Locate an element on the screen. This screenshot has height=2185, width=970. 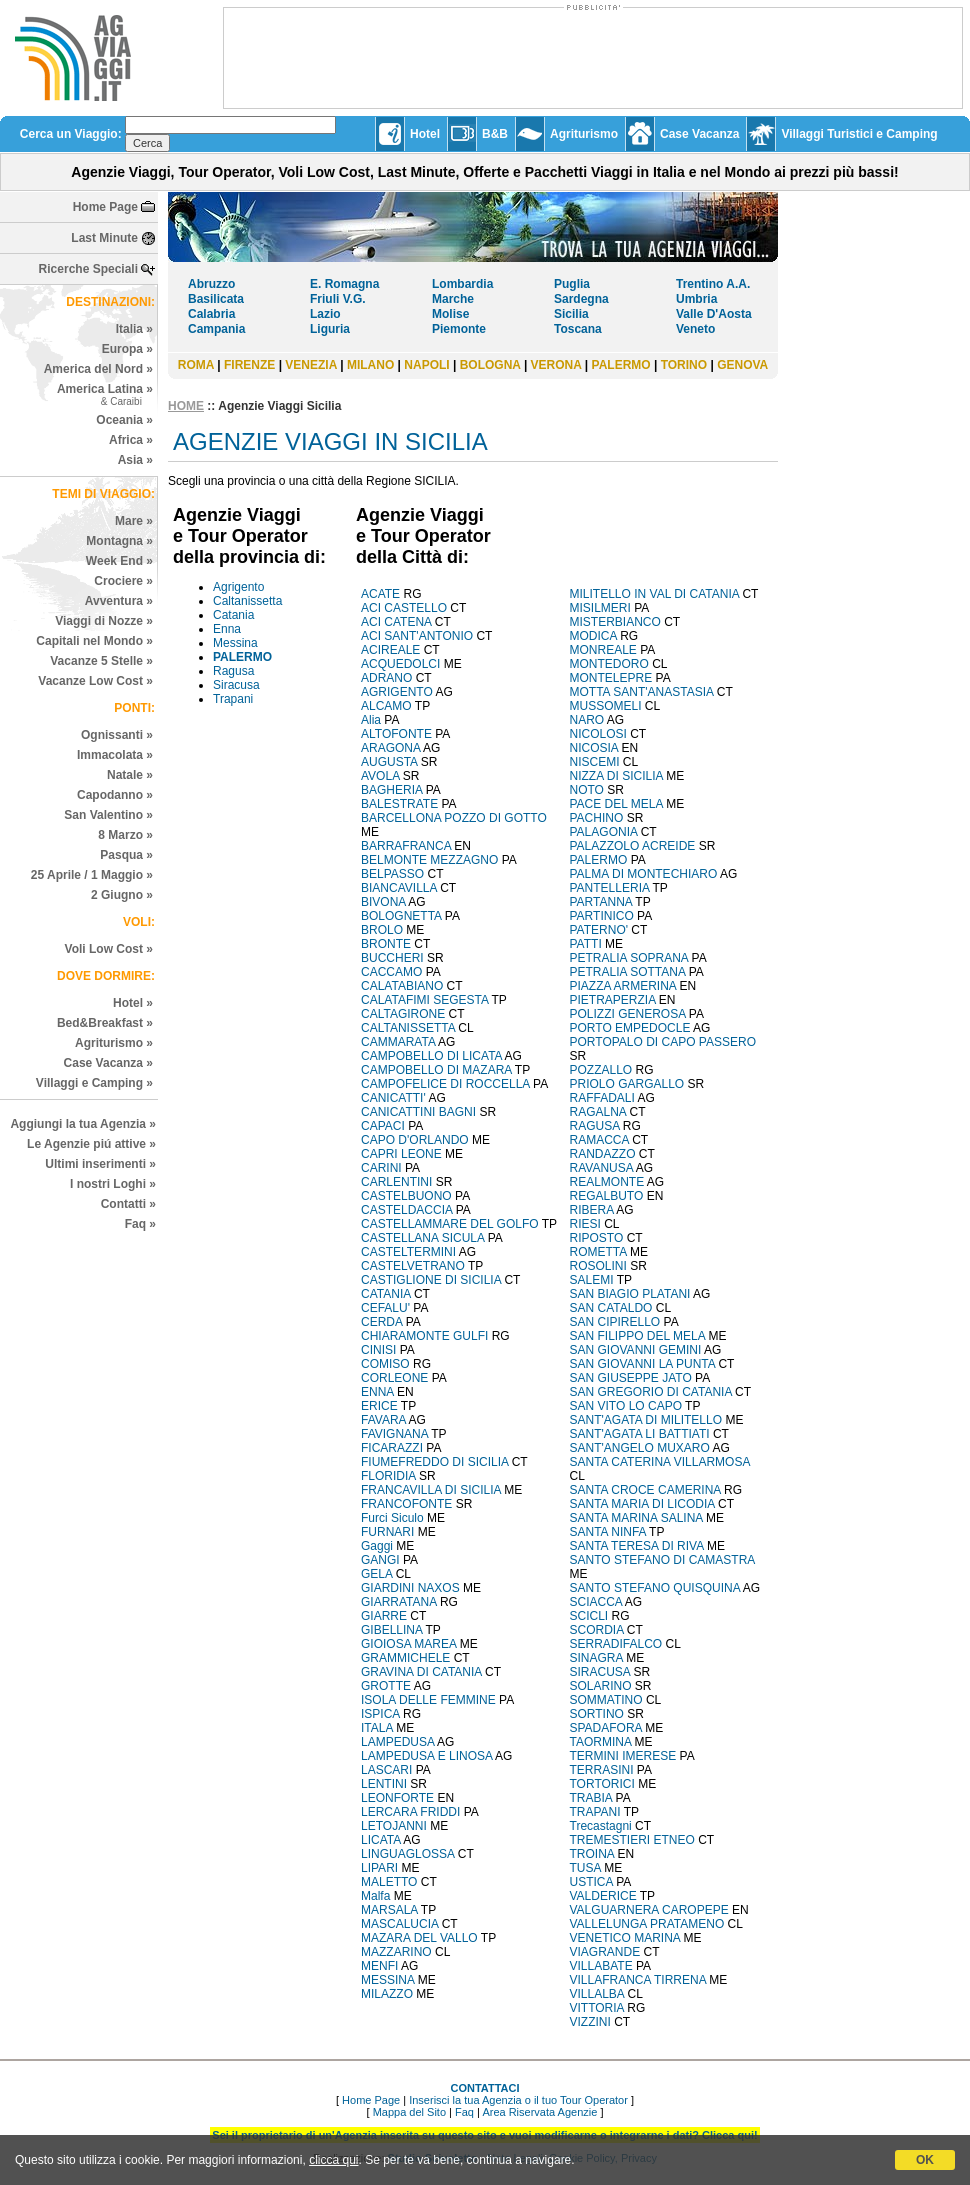
LENTINI is located at coordinates (384, 1784).